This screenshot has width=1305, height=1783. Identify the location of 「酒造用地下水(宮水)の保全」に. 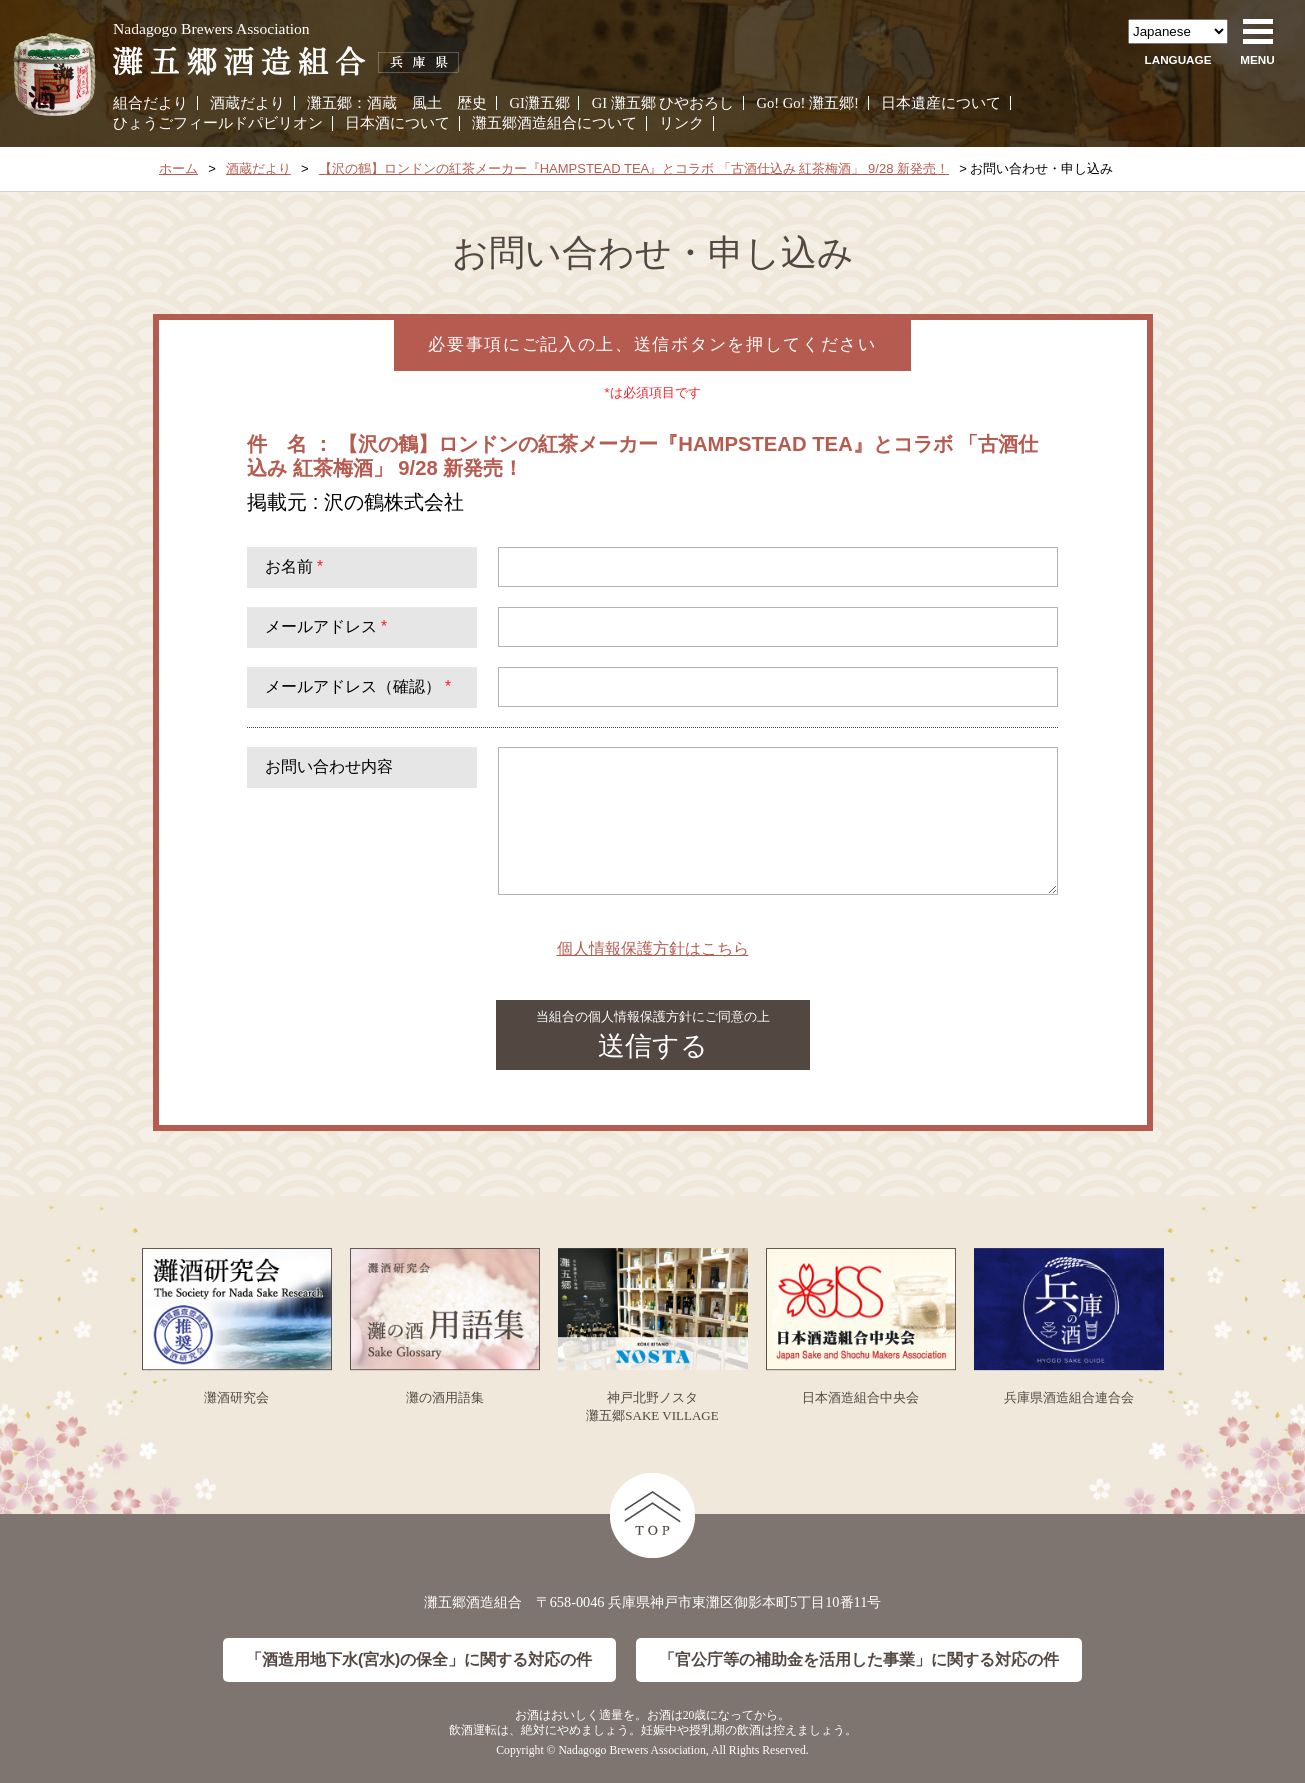
(419, 1660).